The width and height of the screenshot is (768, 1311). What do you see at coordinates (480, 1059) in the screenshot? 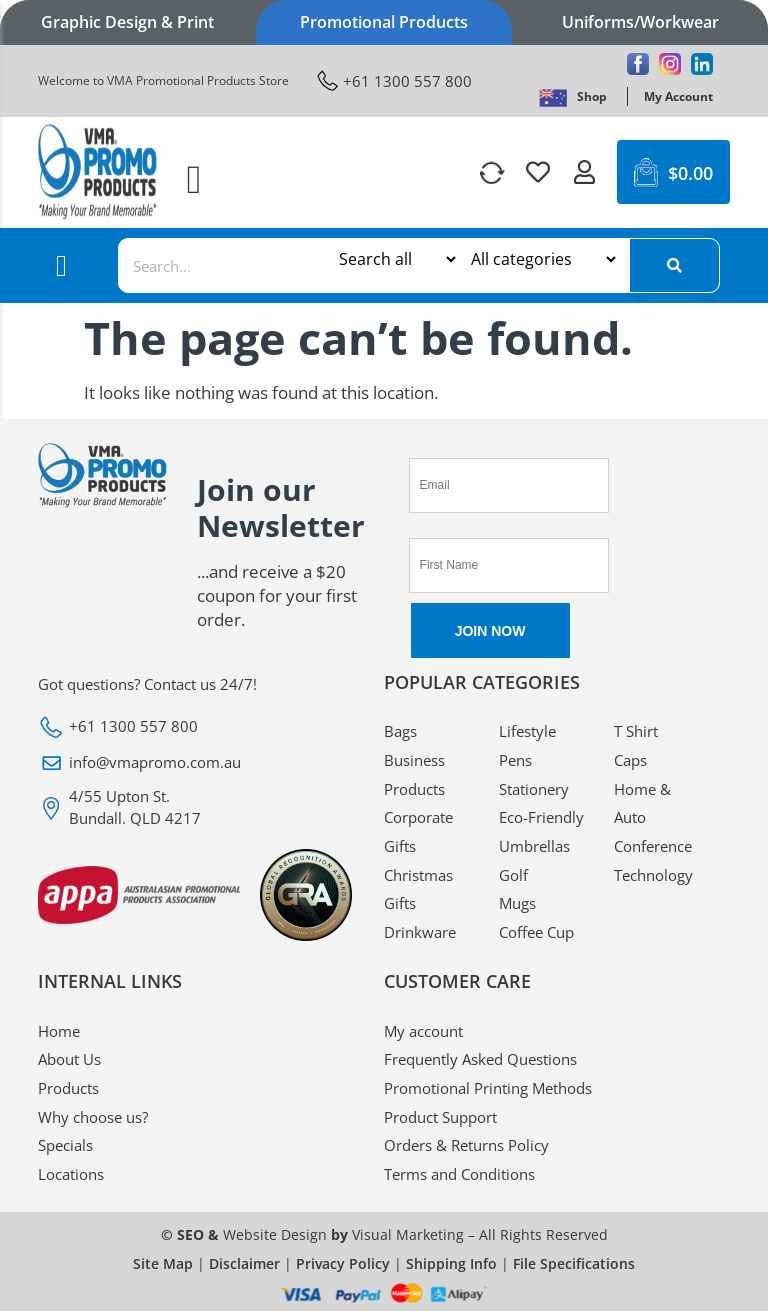
I see `Frequently Asked Questions [VMA Promotional Frequently Asked Questions]` at bounding box center [480, 1059].